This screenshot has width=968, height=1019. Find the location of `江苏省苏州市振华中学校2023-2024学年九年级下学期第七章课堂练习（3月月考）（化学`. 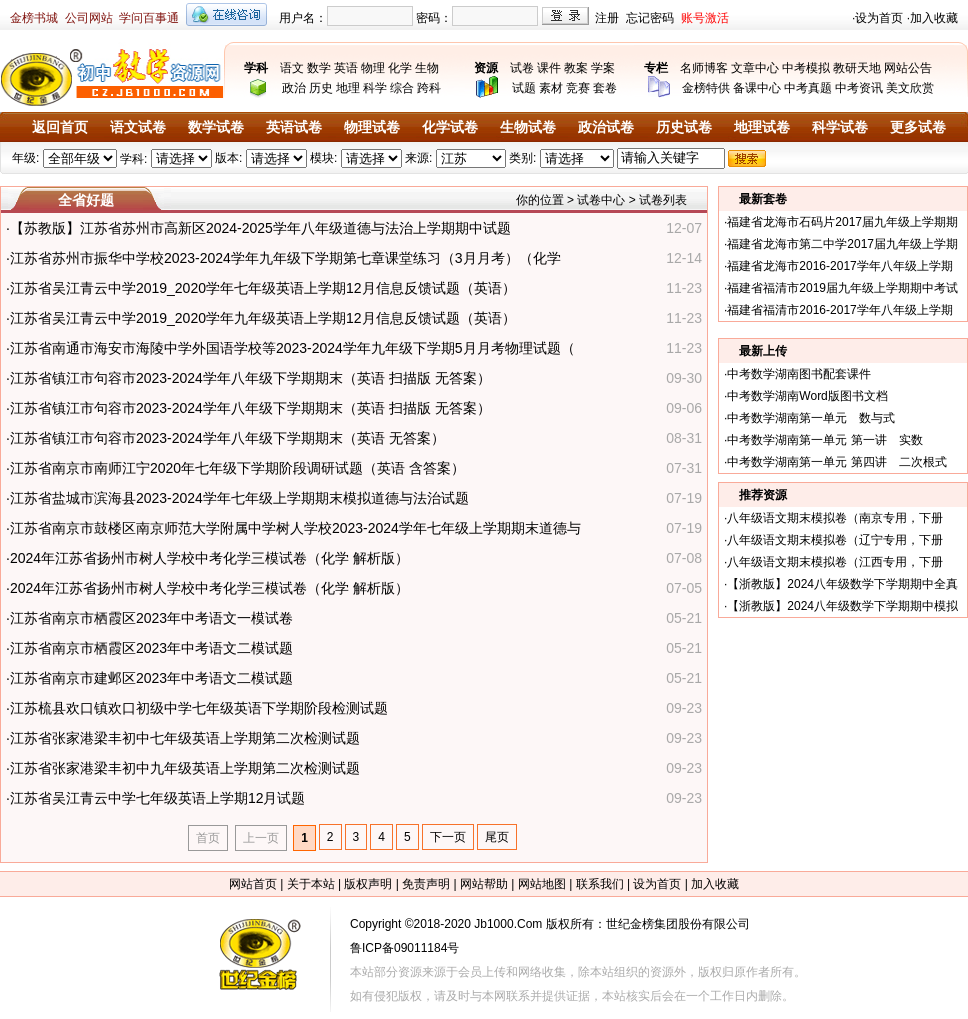

江苏省苏州市振华中学校2023-2024学年九年级下学期第七章课堂练习（3月月考）（化学 is located at coordinates (285, 258).